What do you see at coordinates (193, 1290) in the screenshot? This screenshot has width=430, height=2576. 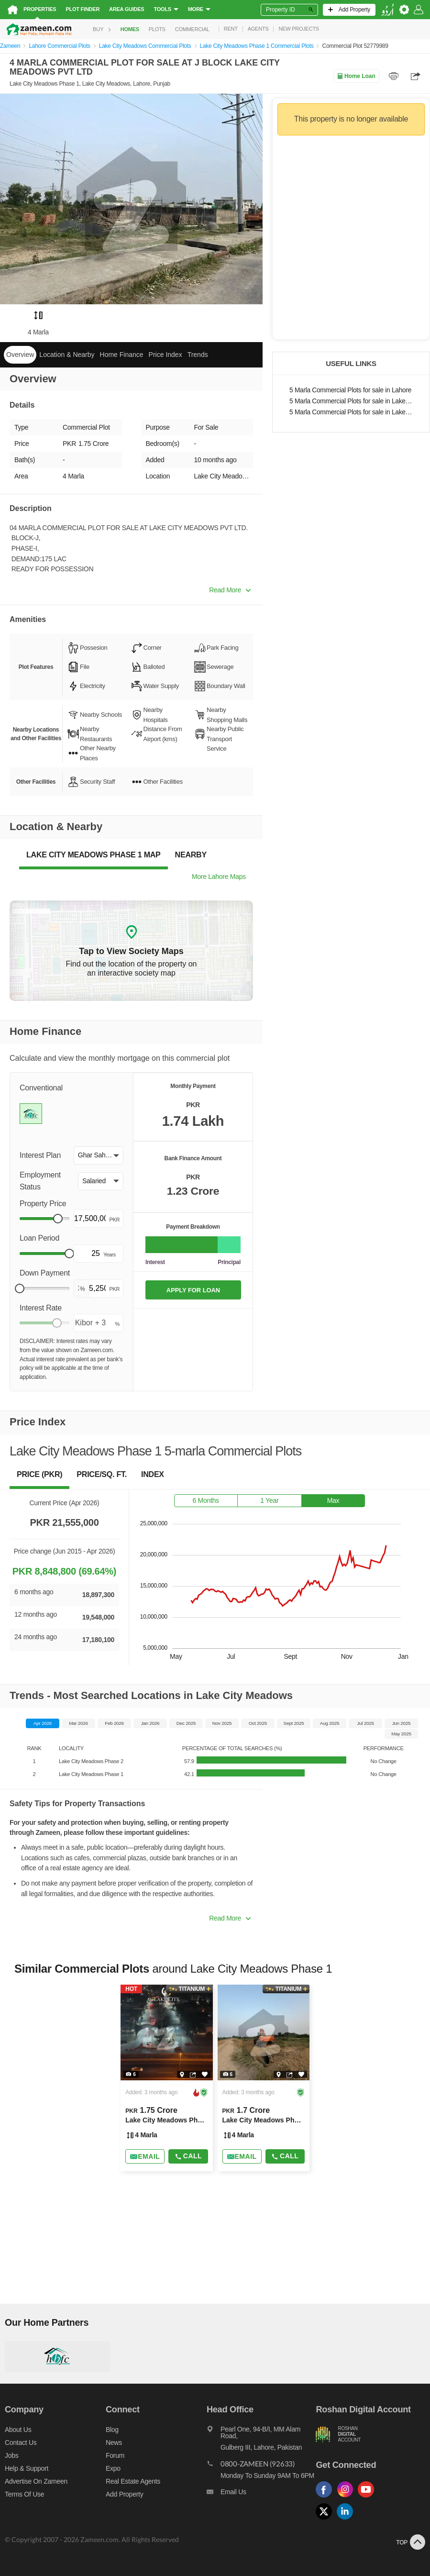 I see `APPLY FOR LOAN [Apply loan]` at bounding box center [193, 1290].